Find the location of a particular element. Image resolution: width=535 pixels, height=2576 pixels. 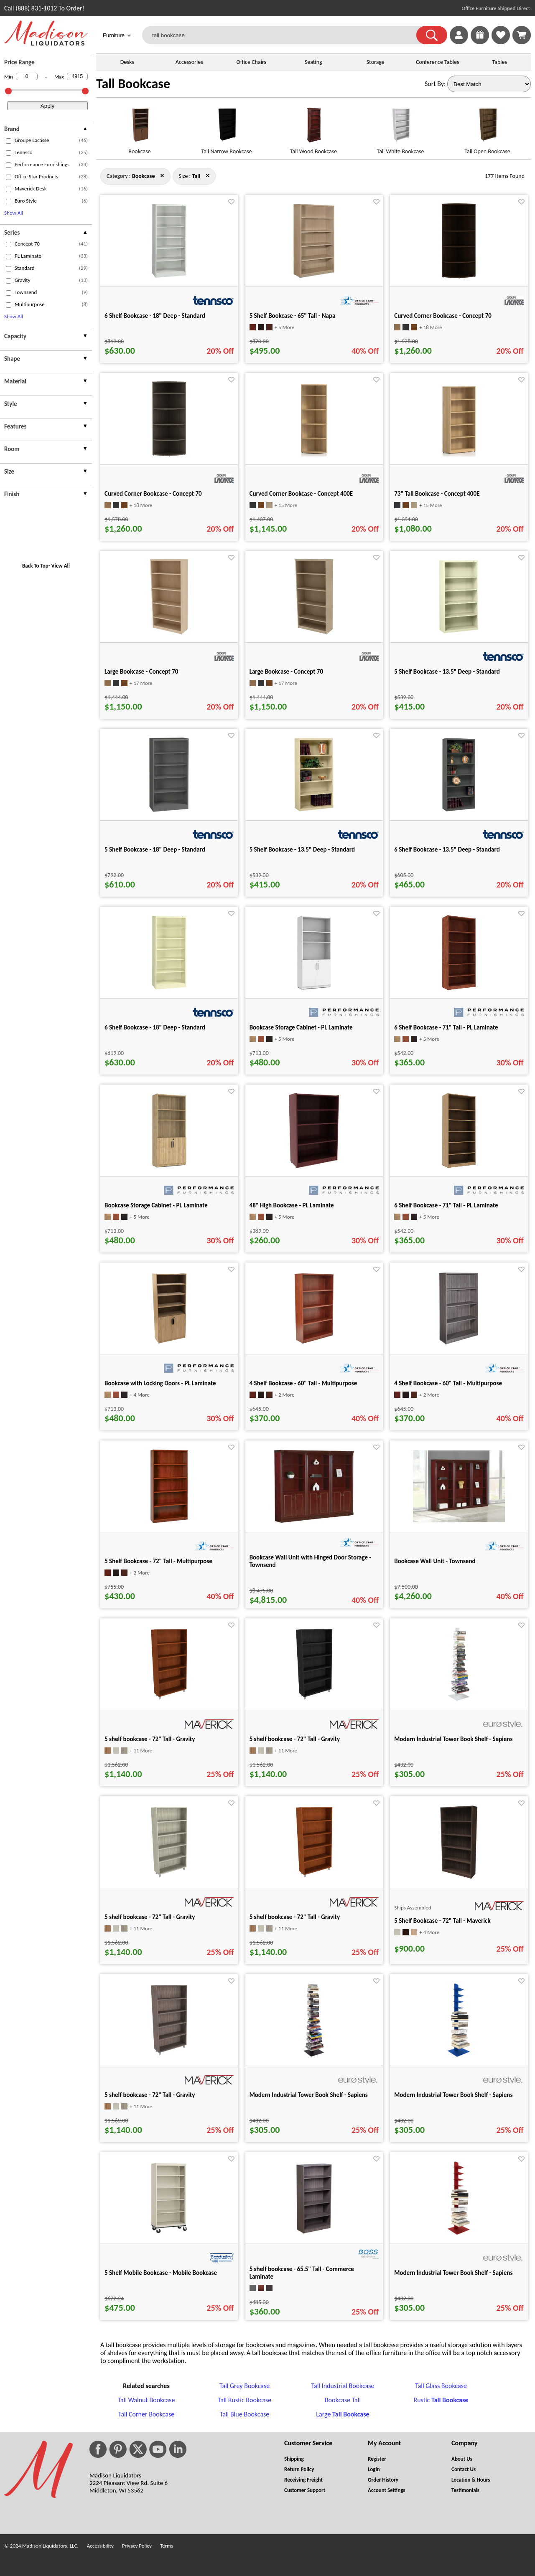

[5 Shelf Bookcase - 72" Tall - Maverick for pid 21852] is located at coordinates (458, 1877).